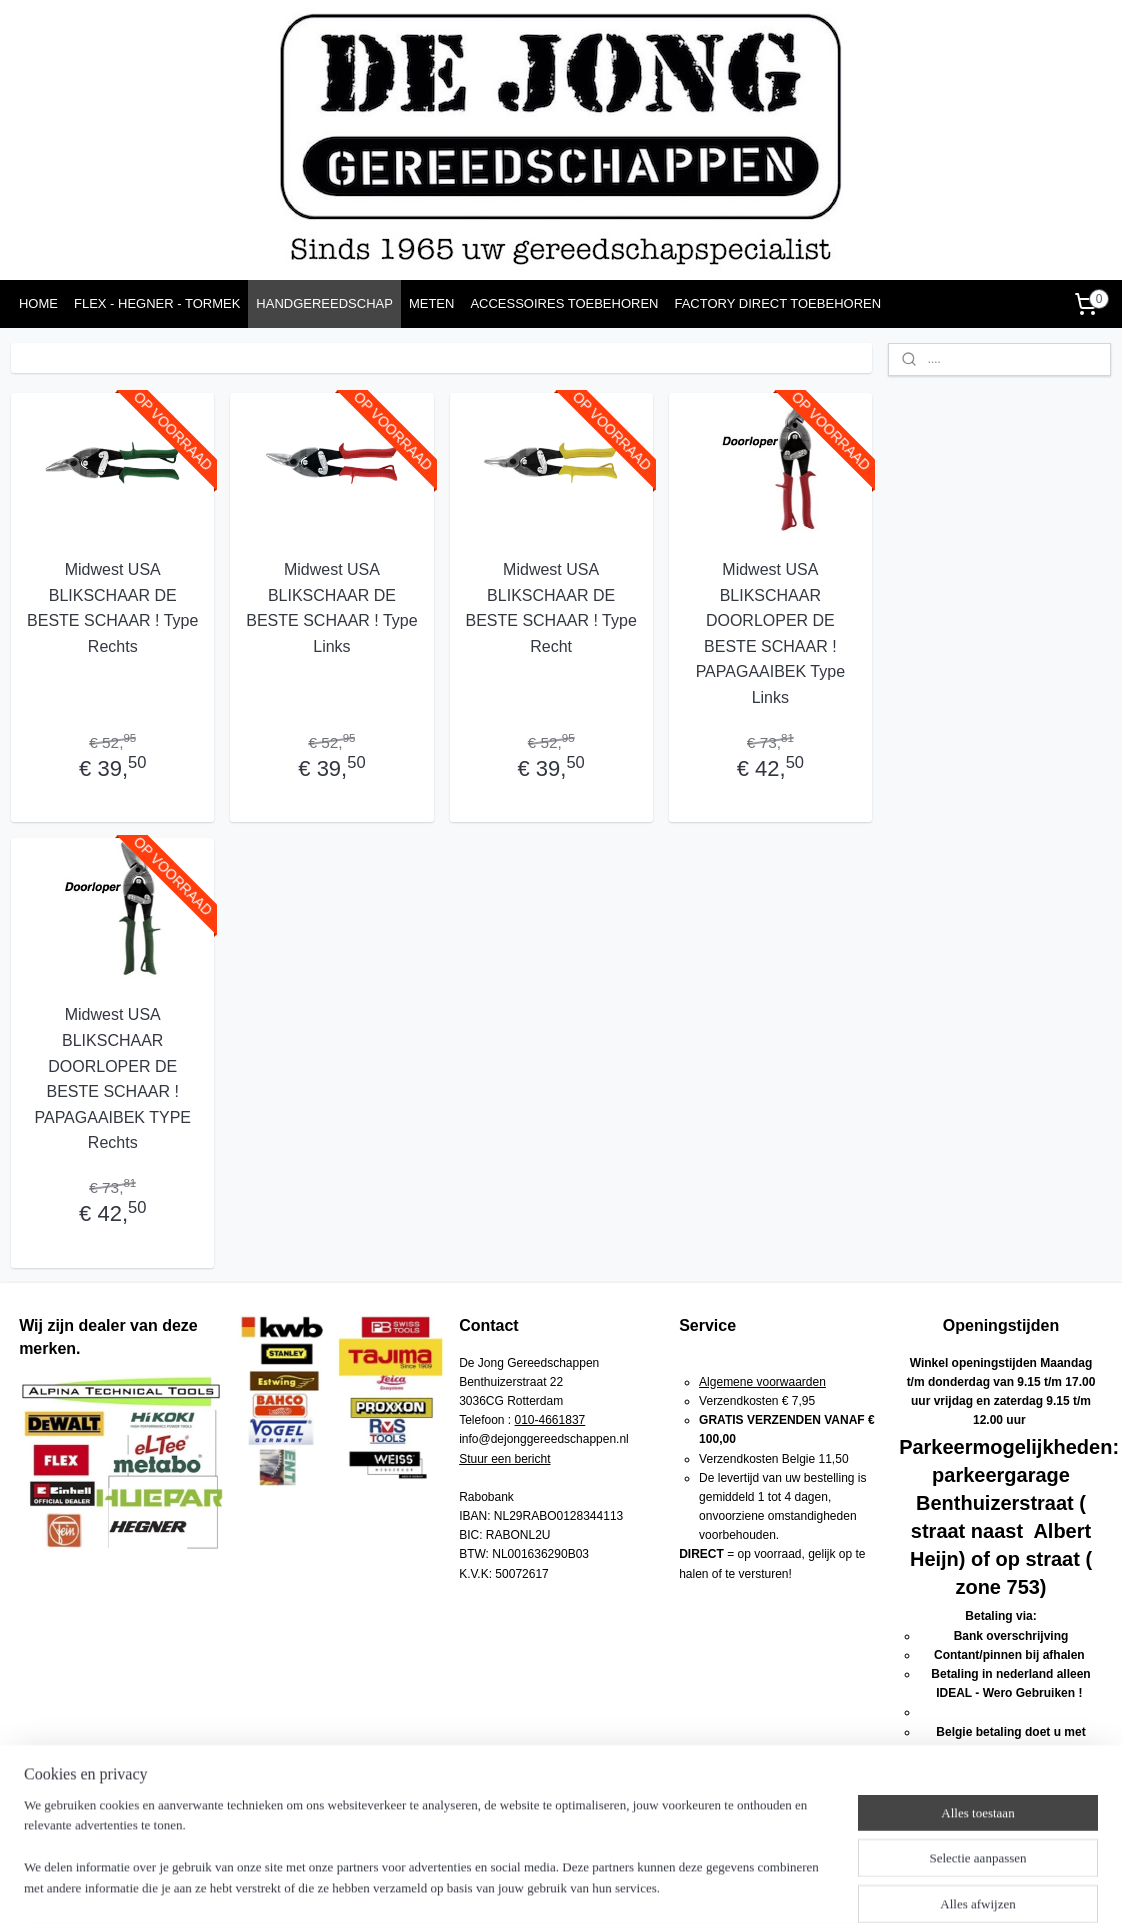 This screenshot has height=1923, width=1122. What do you see at coordinates (564, 1886) in the screenshot?
I see `rss` at bounding box center [564, 1886].